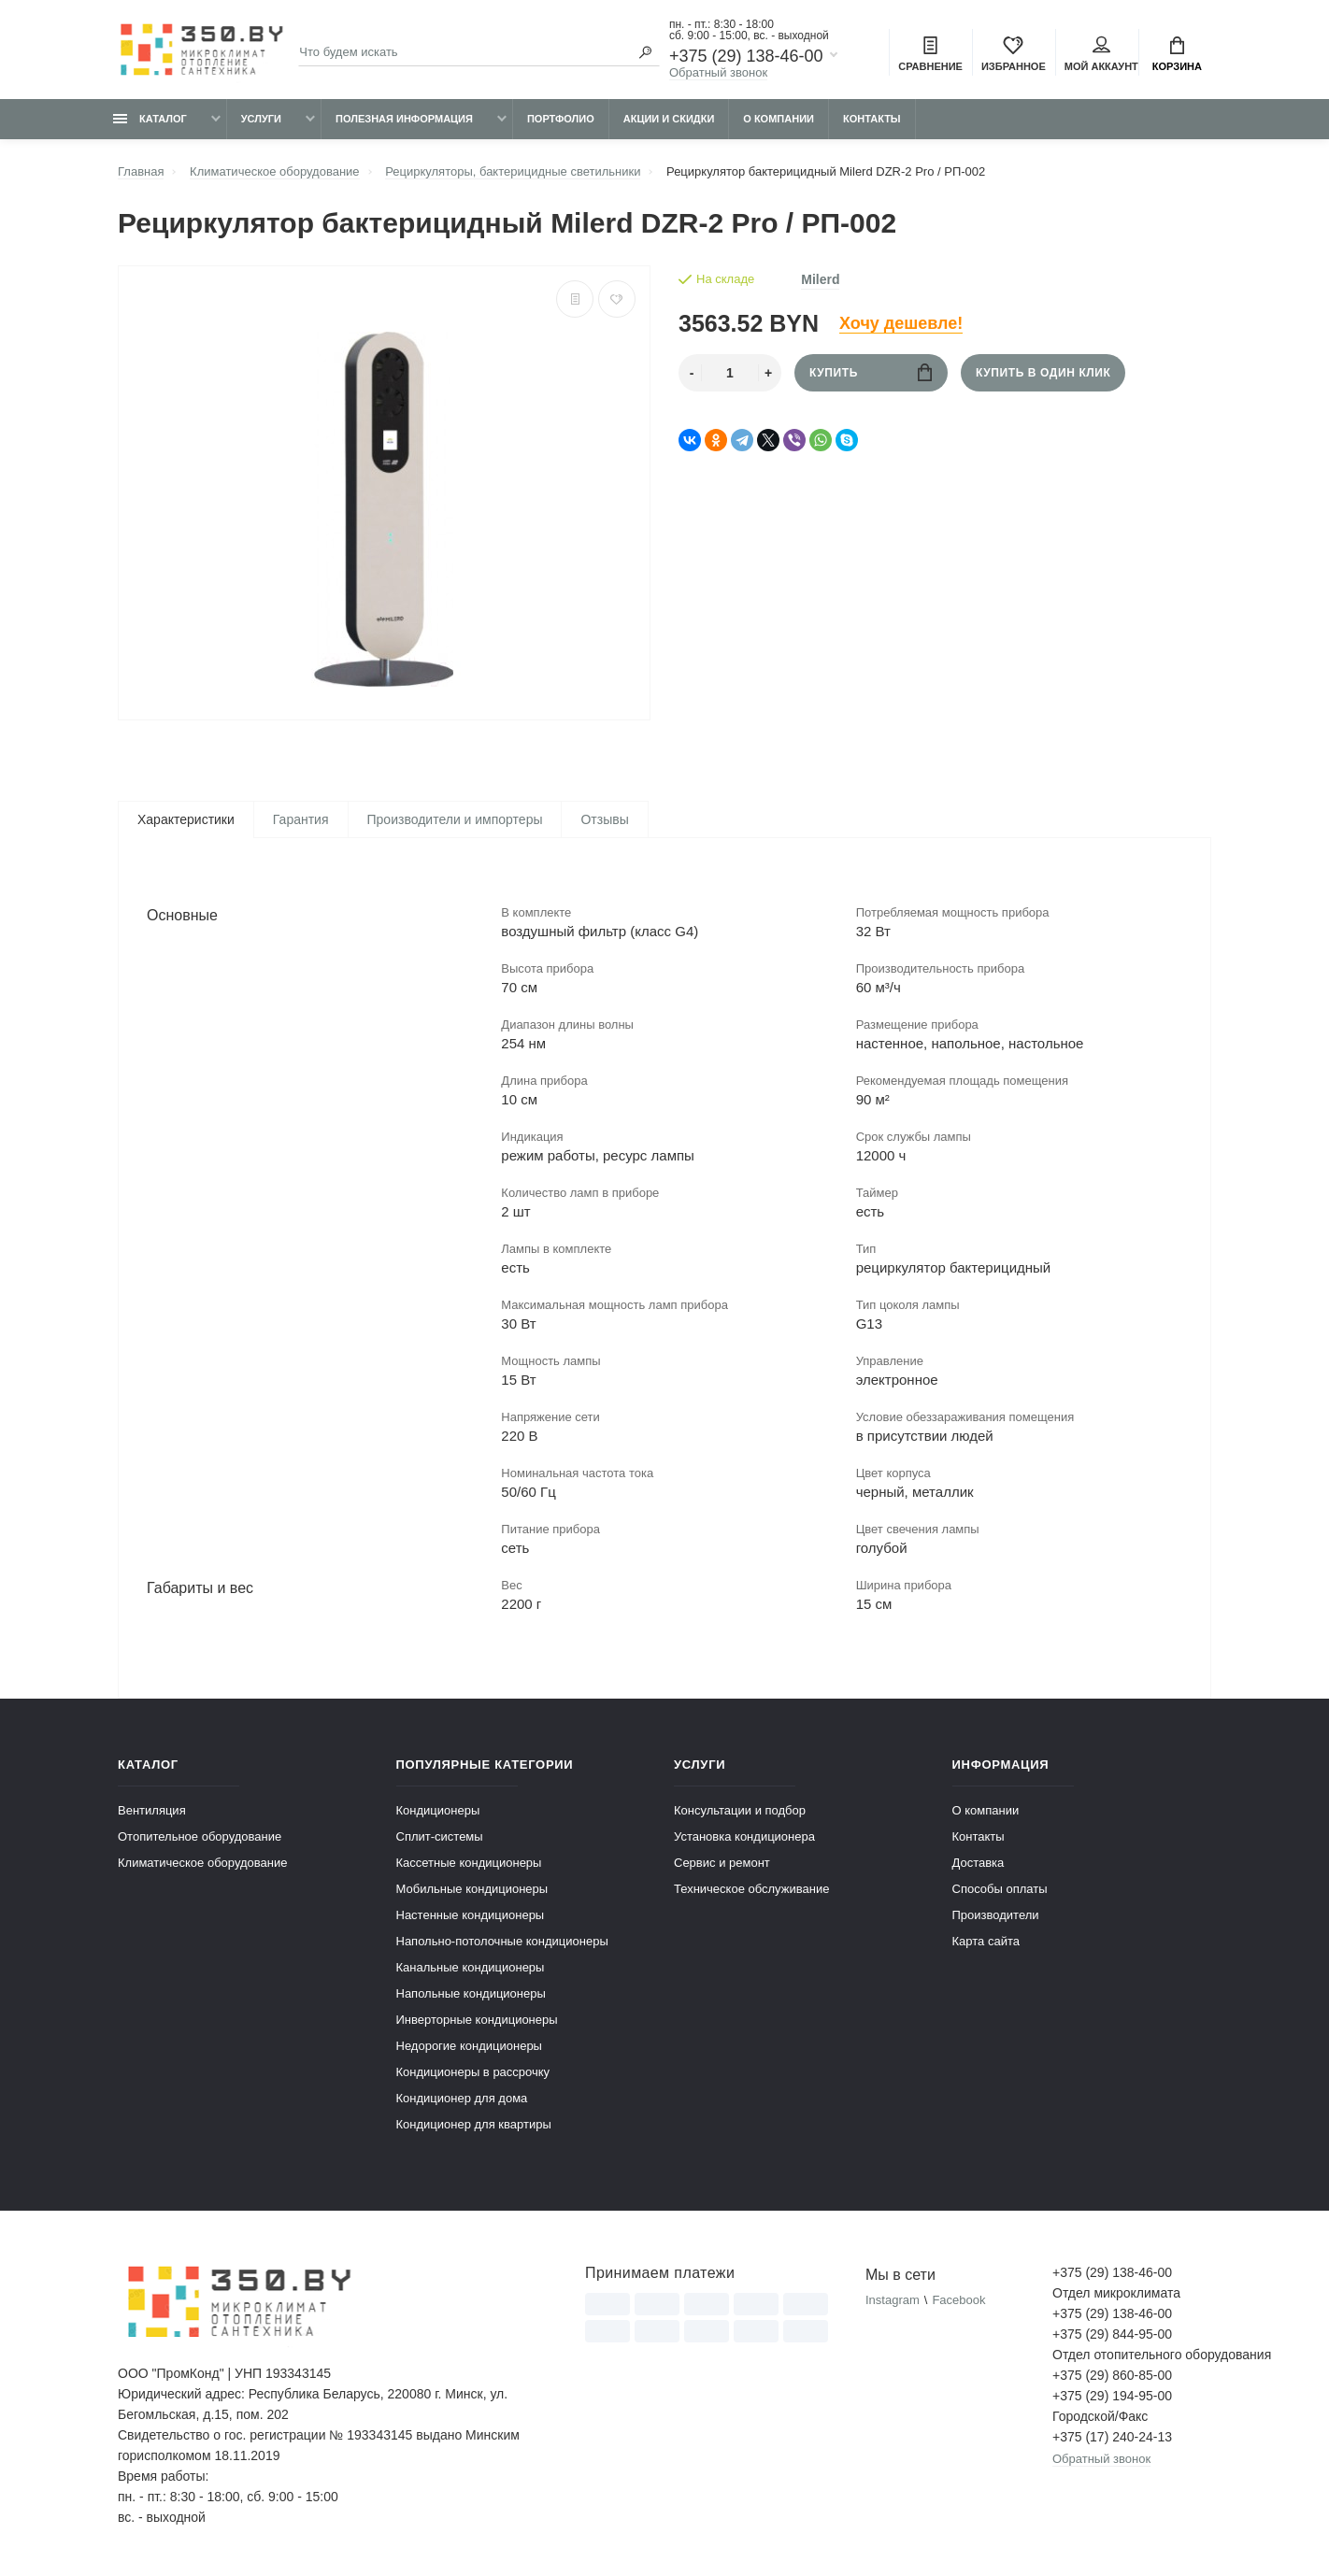 The width and height of the screenshot is (1329, 2576). What do you see at coordinates (1177, 54) in the screenshot?
I see `Корзина` at bounding box center [1177, 54].